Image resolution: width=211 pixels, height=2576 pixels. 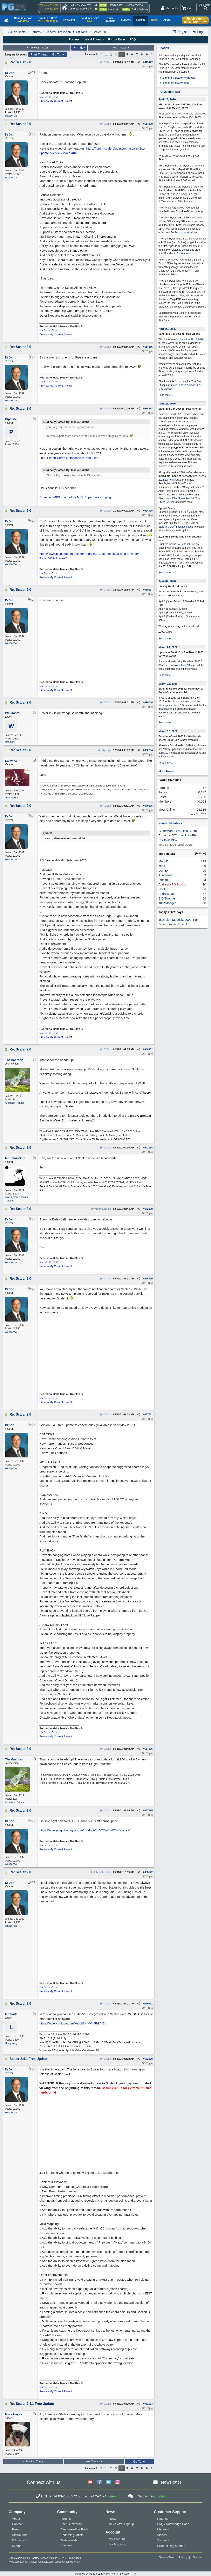 What do you see at coordinates (183, 498) in the screenshot?
I see `XPro Styles PAK 10` at bounding box center [183, 498].